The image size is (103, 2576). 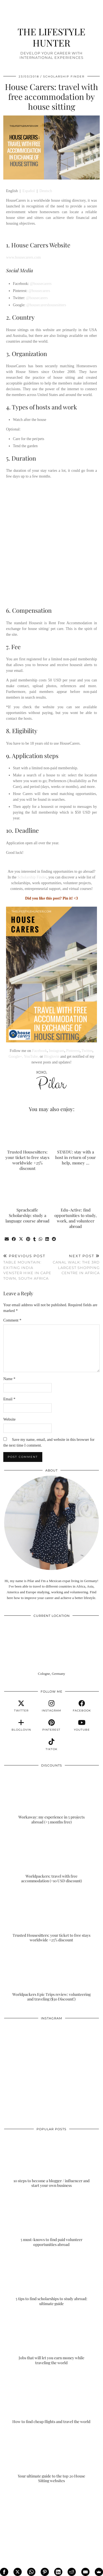 What do you see at coordinates (47, 1239) in the screenshot?
I see `[Share on linkedin]` at bounding box center [47, 1239].